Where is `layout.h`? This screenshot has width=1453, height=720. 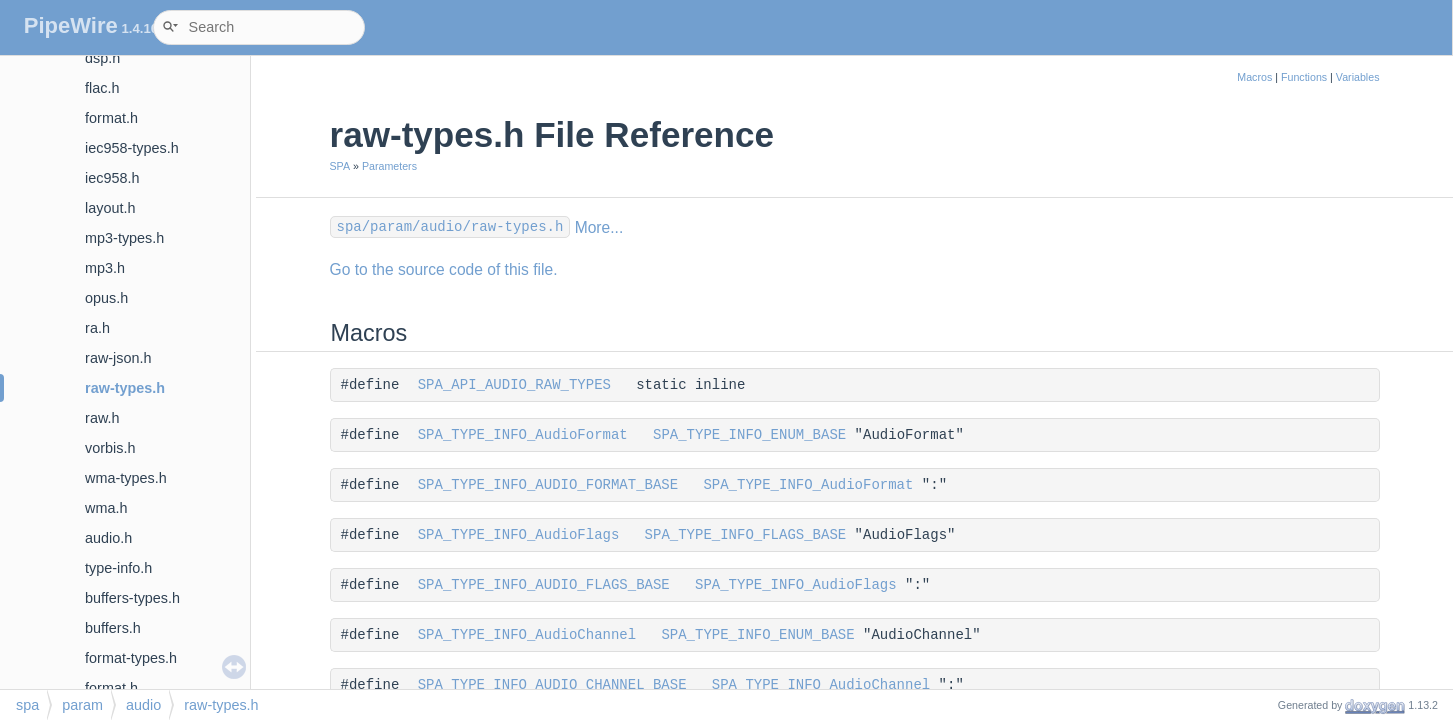 layout.h is located at coordinates (110, 208).